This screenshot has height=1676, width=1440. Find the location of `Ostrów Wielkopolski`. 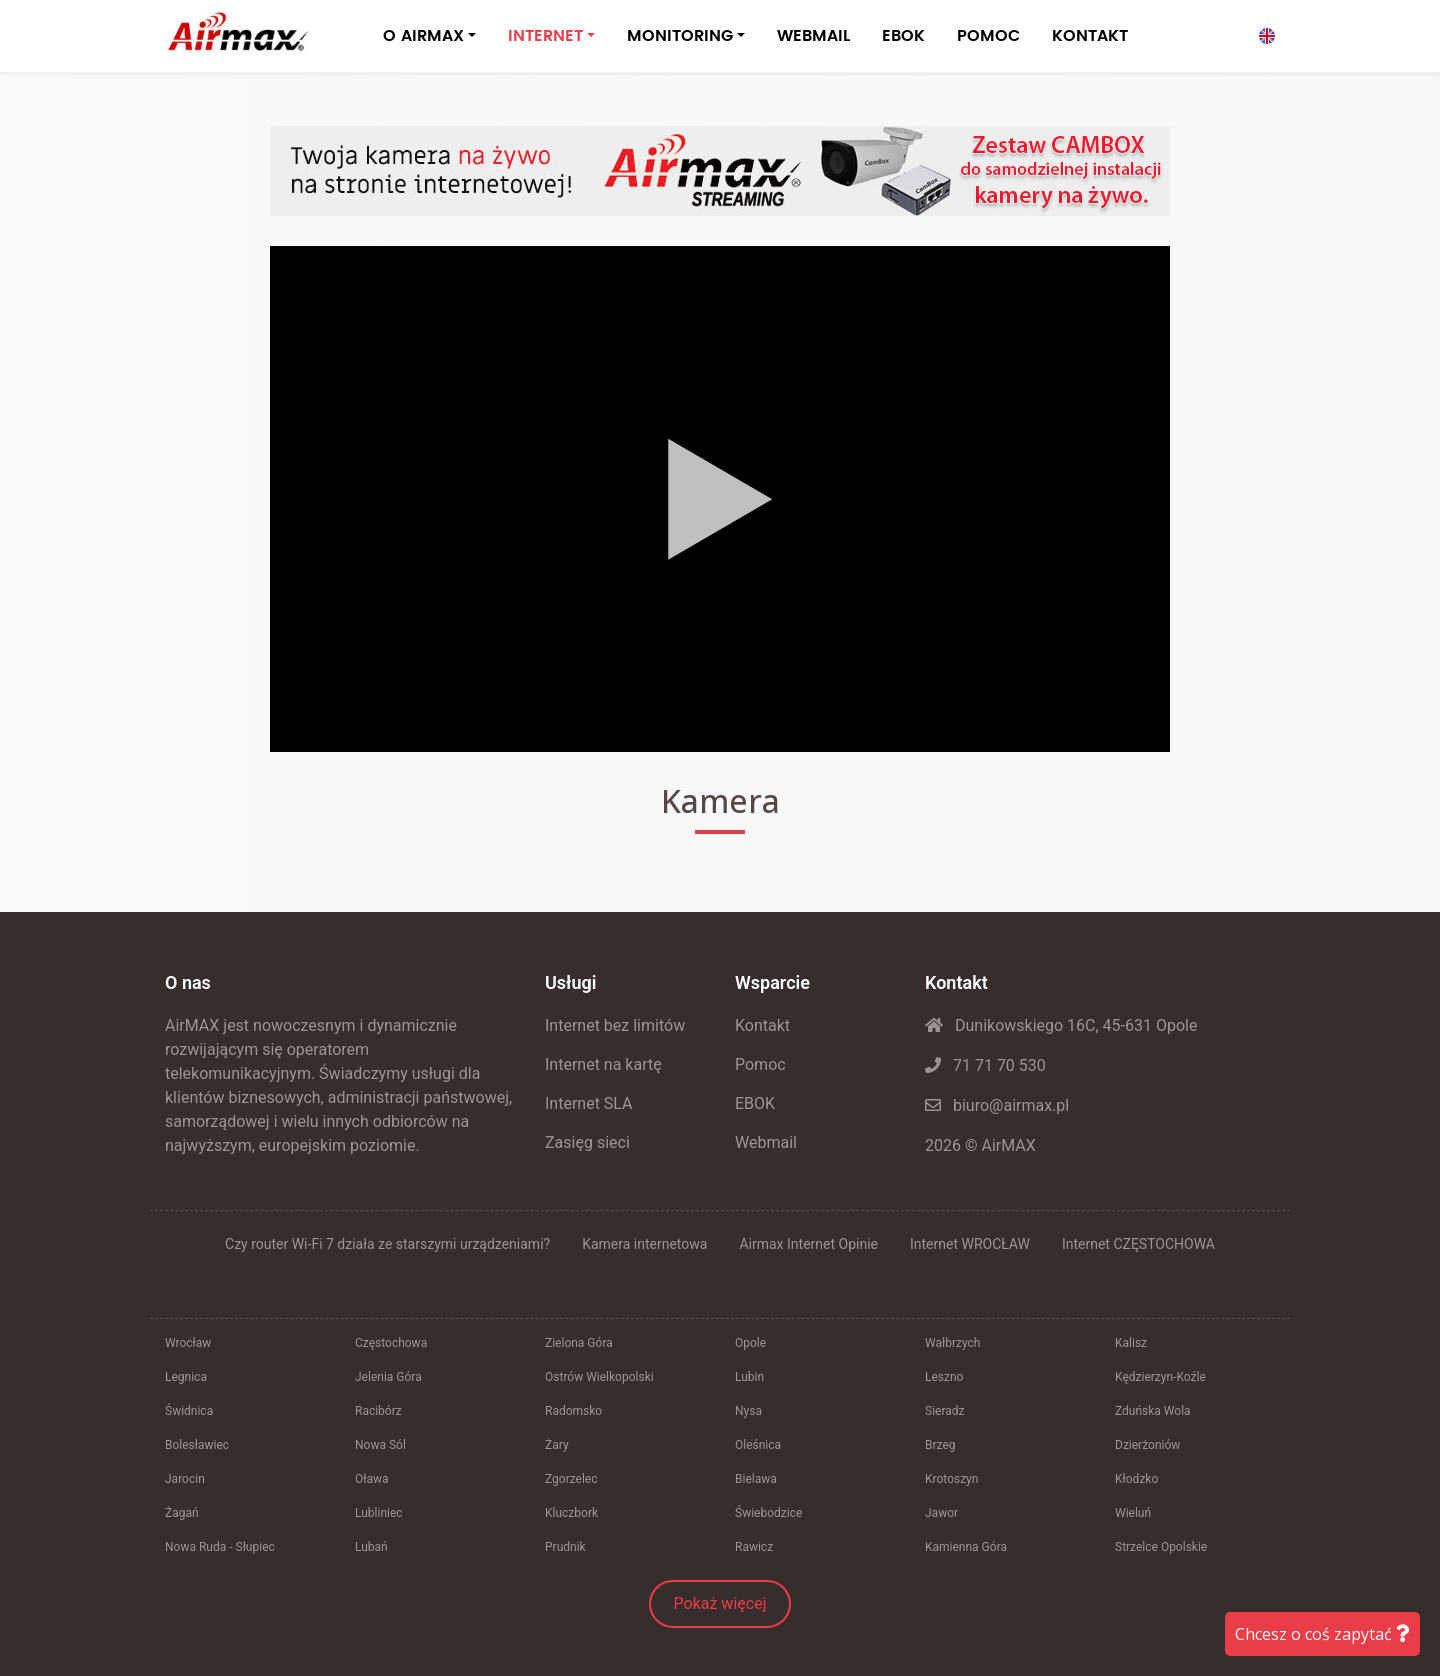

Ostrów Wielkopolski is located at coordinates (599, 1377).